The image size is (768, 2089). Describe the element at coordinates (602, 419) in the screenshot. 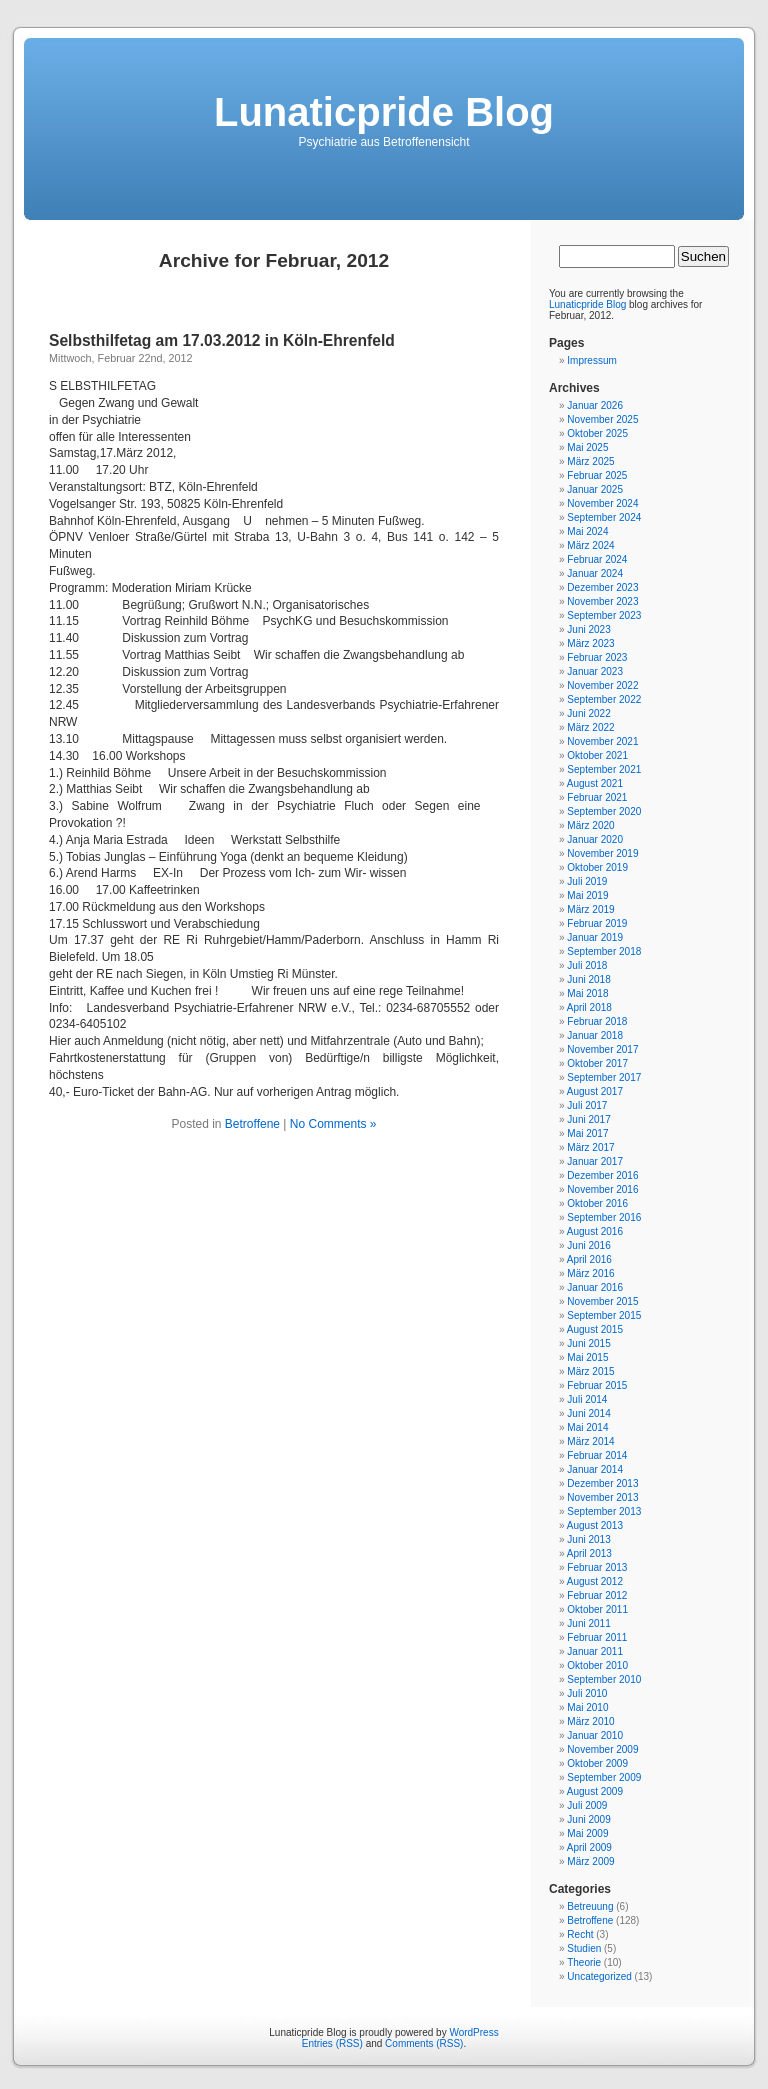

I see `November 2025` at that location.